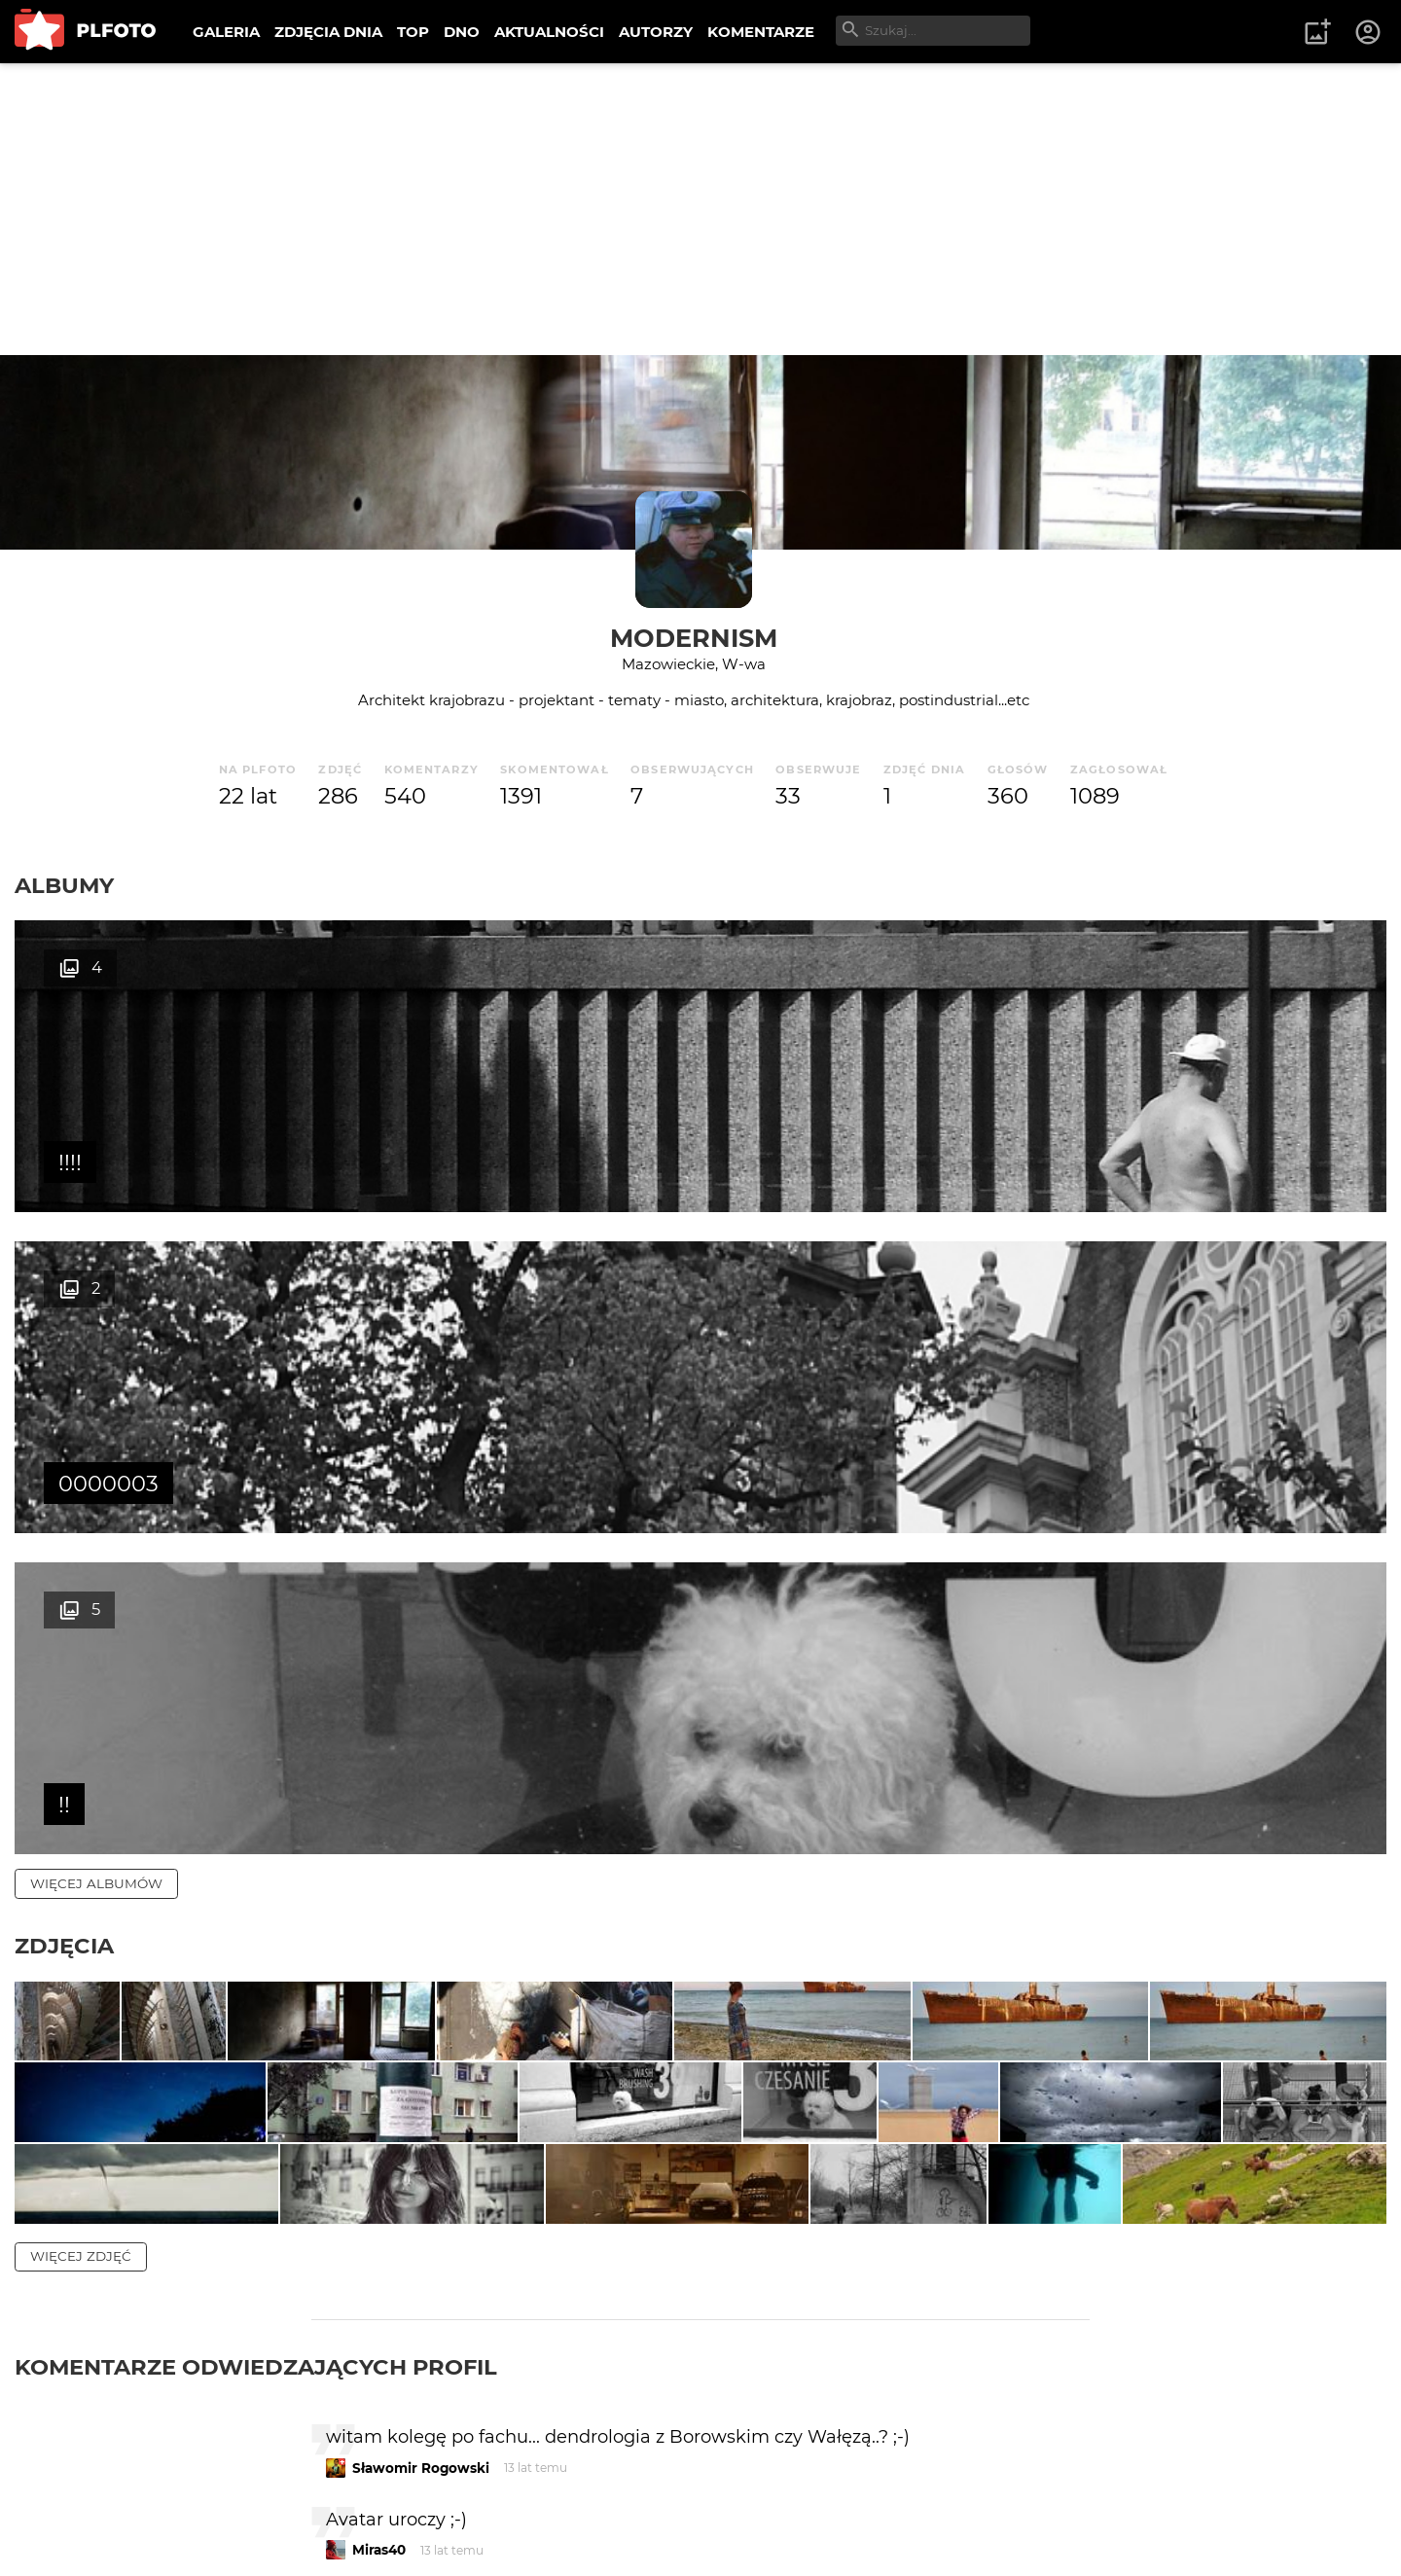 Image resolution: width=1401 pixels, height=2576 pixels. What do you see at coordinates (328, 31) in the screenshot?
I see `ZDJĘCIA DNIA [menuitem]` at bounding box center [328, 31].